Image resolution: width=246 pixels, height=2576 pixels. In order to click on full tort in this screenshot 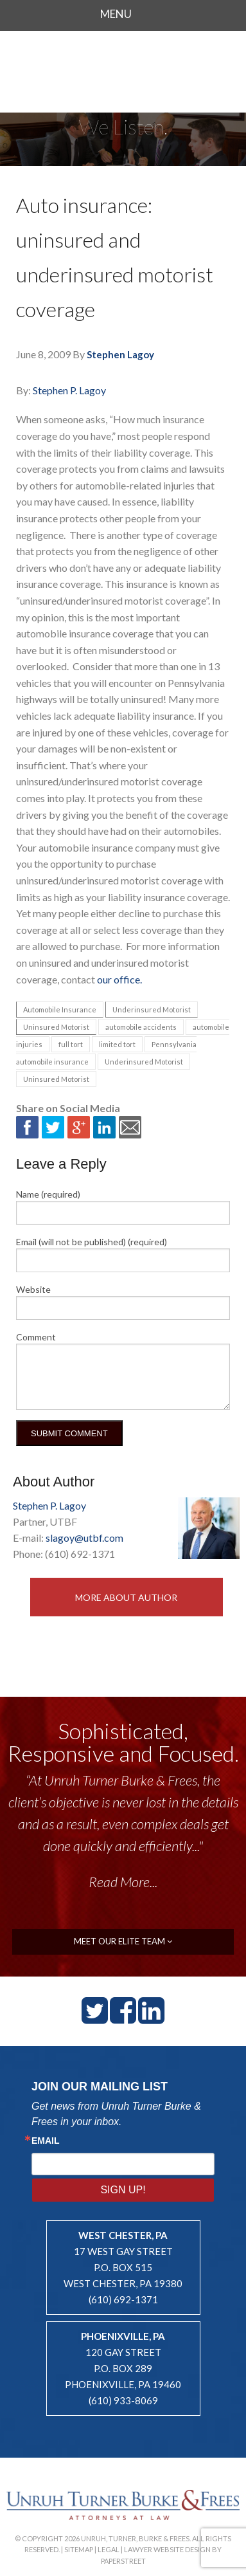, I will do `click(70, 1044)`.